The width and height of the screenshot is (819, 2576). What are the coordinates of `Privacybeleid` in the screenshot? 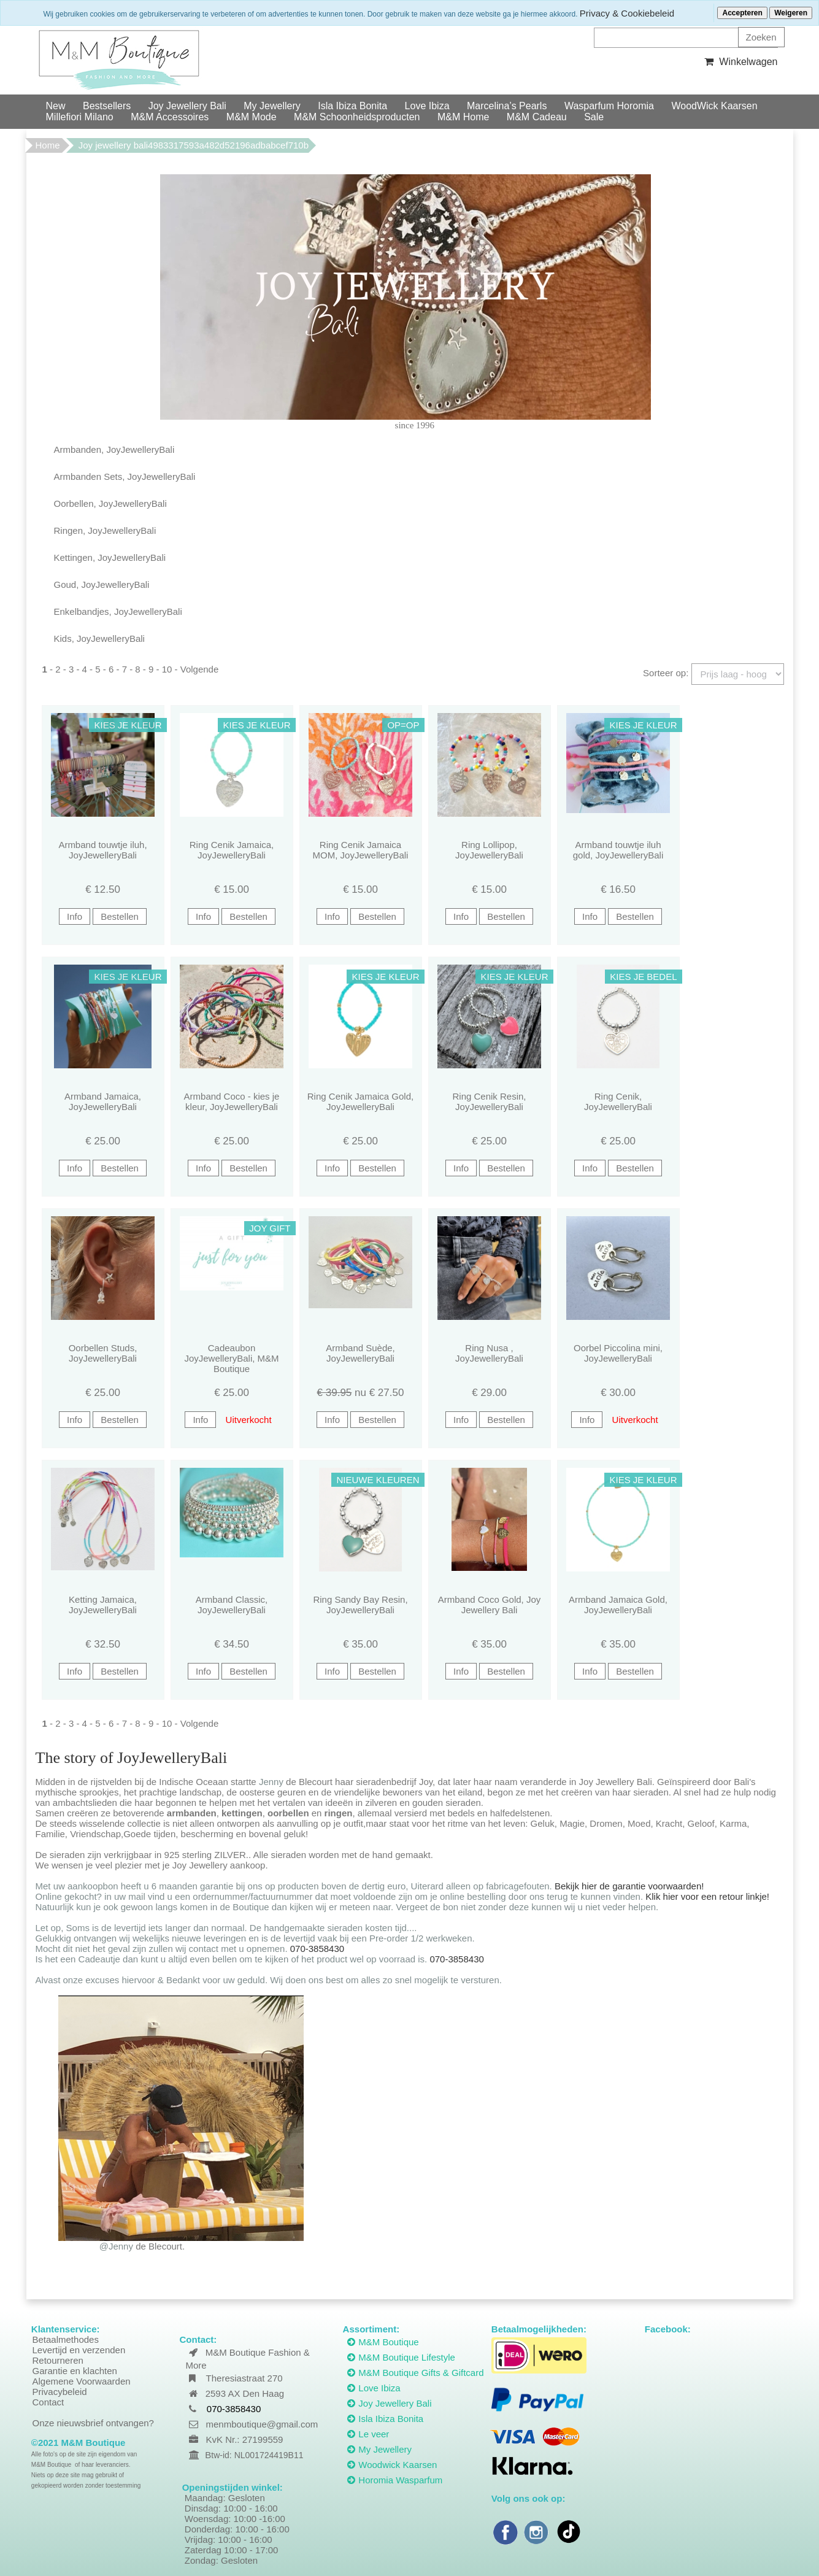 It's located at (60, 2391).